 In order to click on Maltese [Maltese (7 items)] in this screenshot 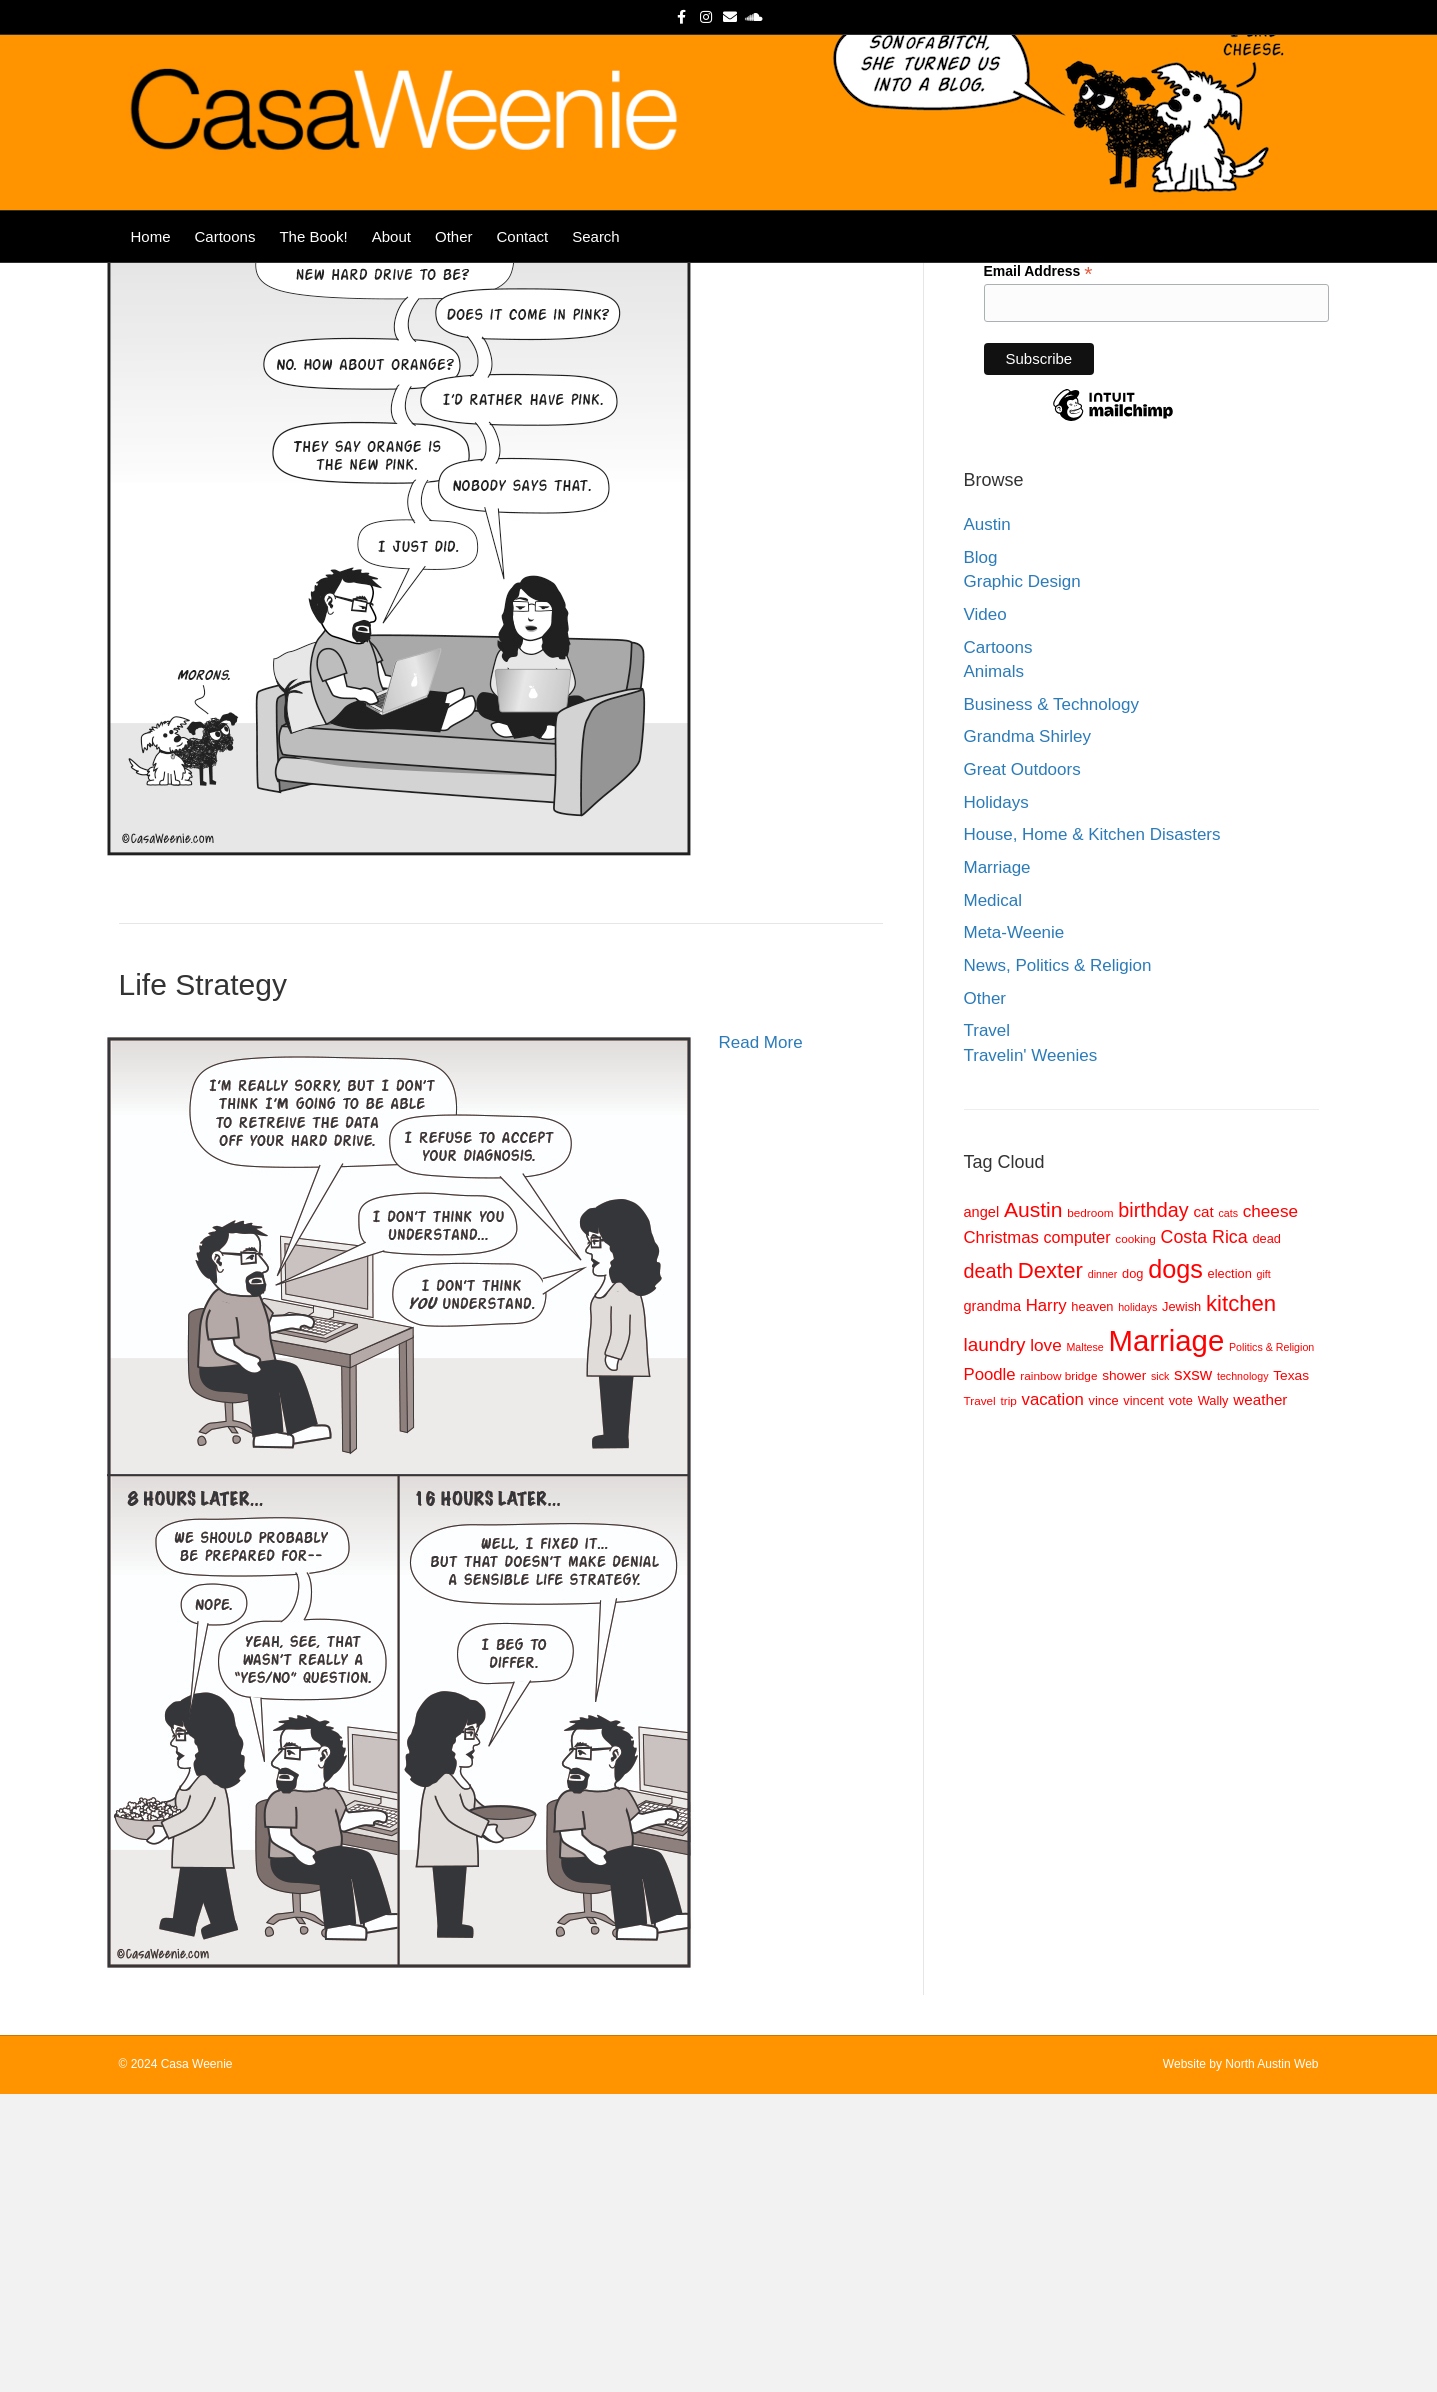, I will do `click(1084, 1645)`.